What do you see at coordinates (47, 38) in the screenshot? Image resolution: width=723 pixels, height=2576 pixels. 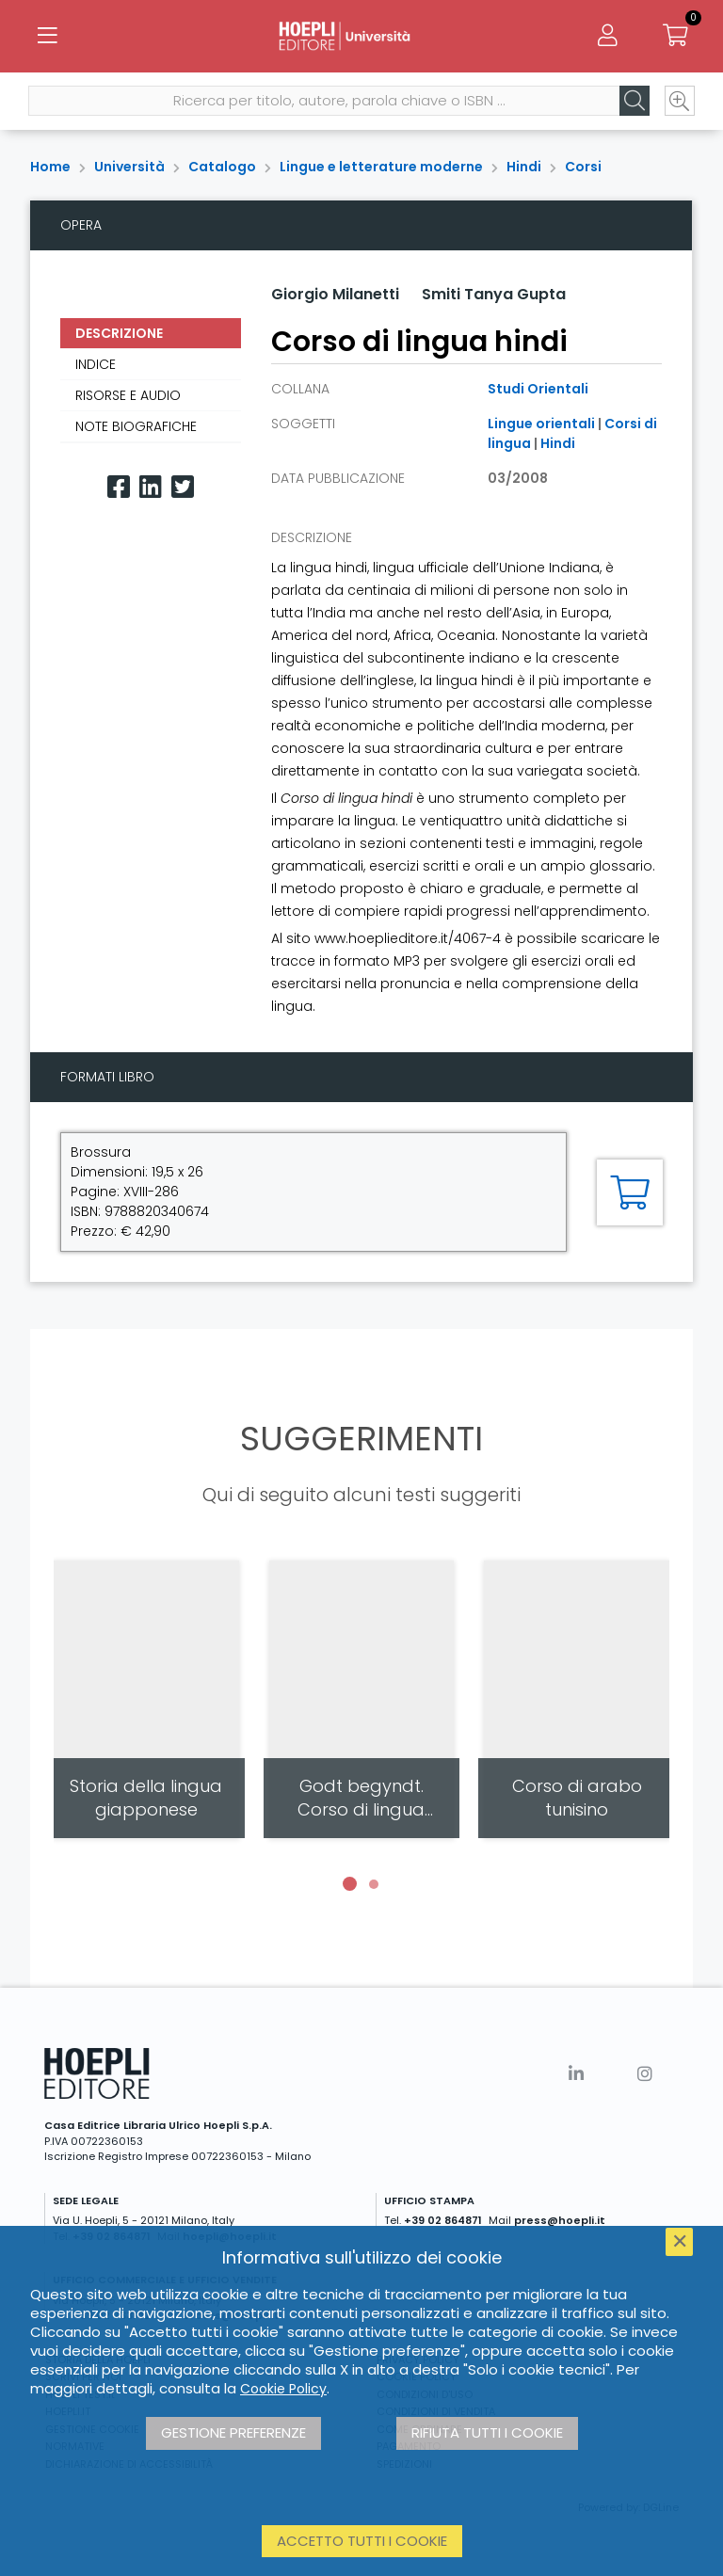 I see `[Menu]` at bounding box center [47, 38].